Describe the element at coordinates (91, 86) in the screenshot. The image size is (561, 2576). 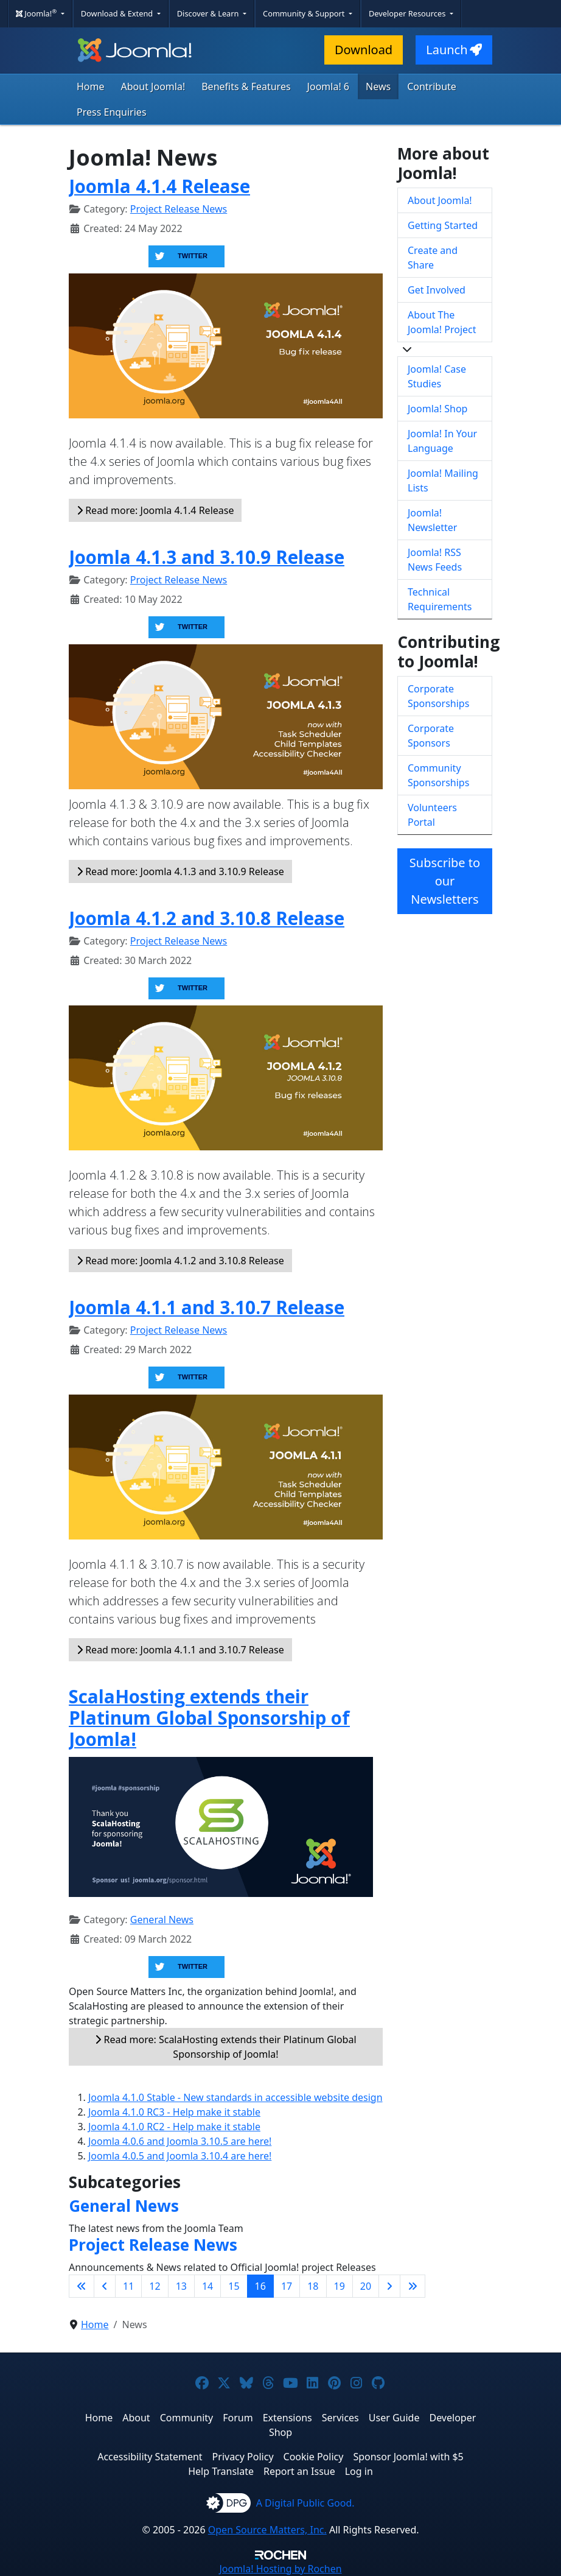
I see `Home` at that location.